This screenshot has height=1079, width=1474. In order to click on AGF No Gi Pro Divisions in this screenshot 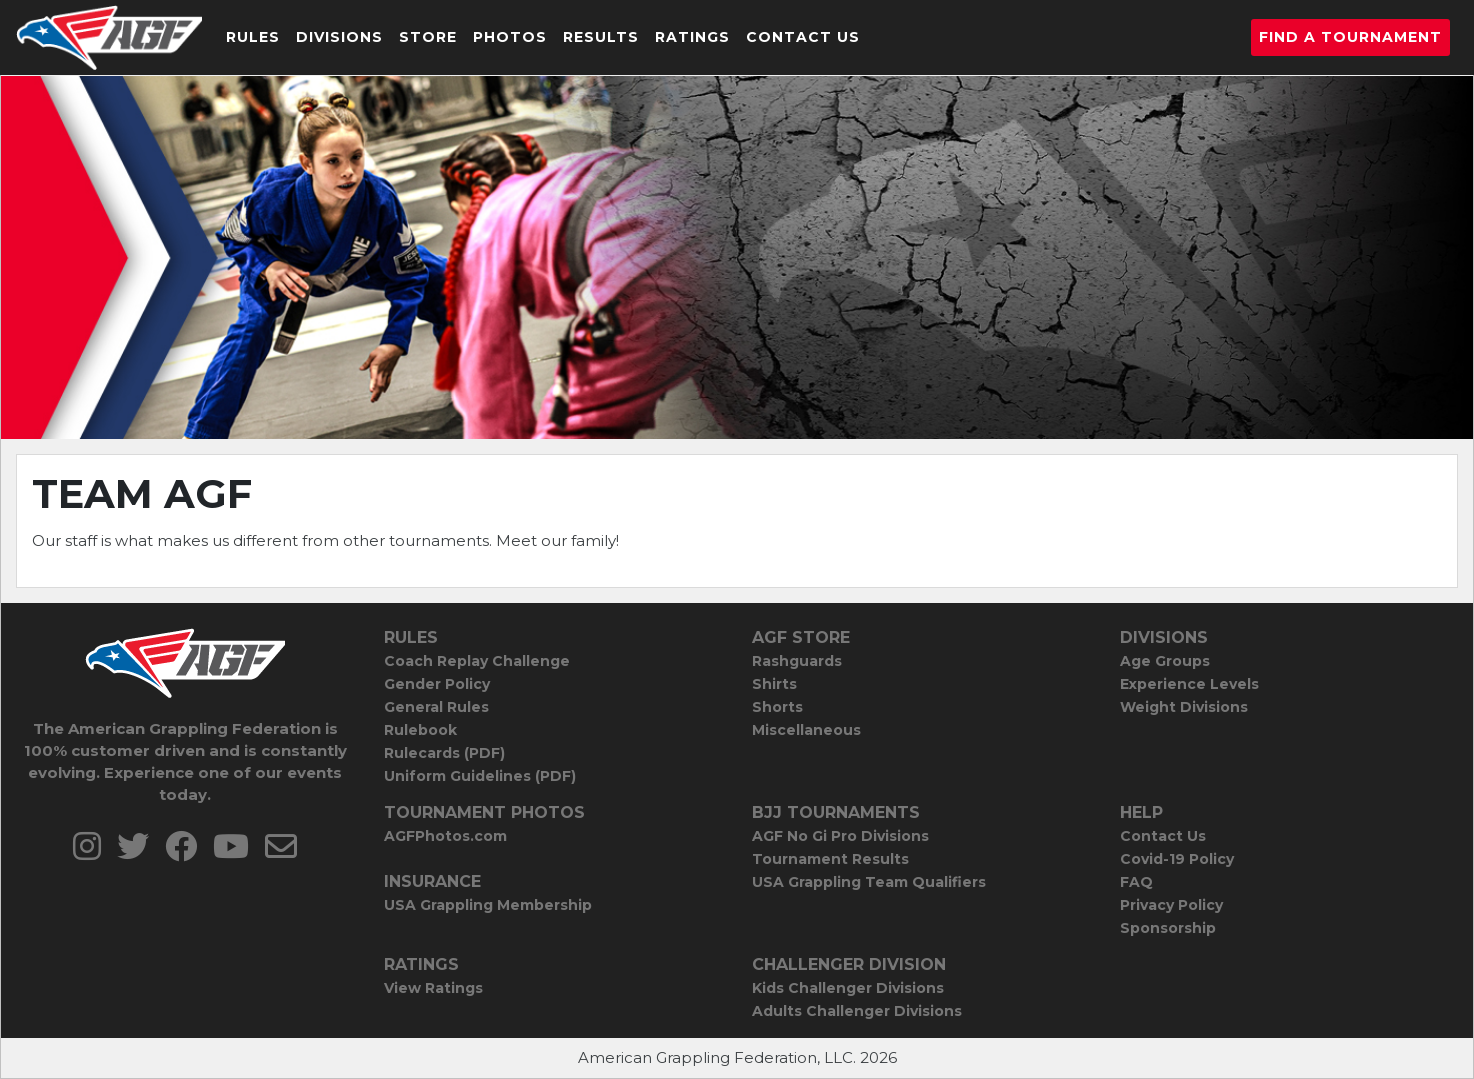, I will do `click(840, 836)`.